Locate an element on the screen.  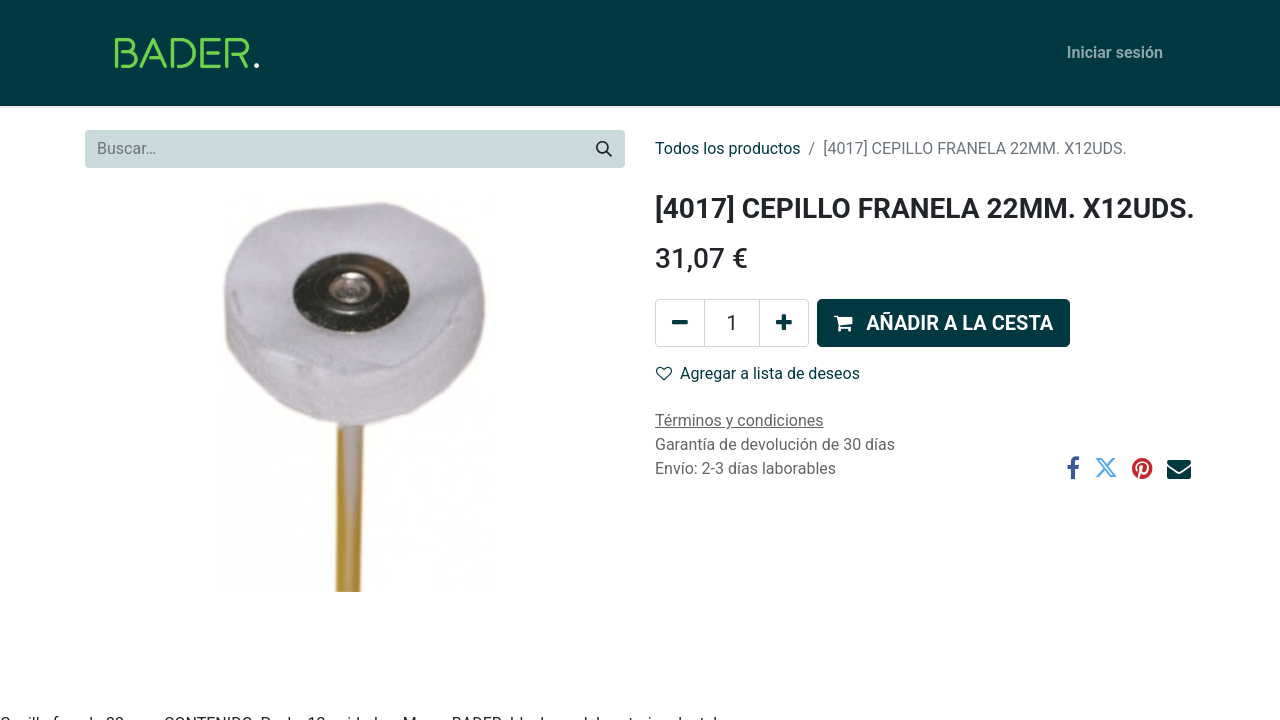
[Buscar] is located at coordinates (604, 149).